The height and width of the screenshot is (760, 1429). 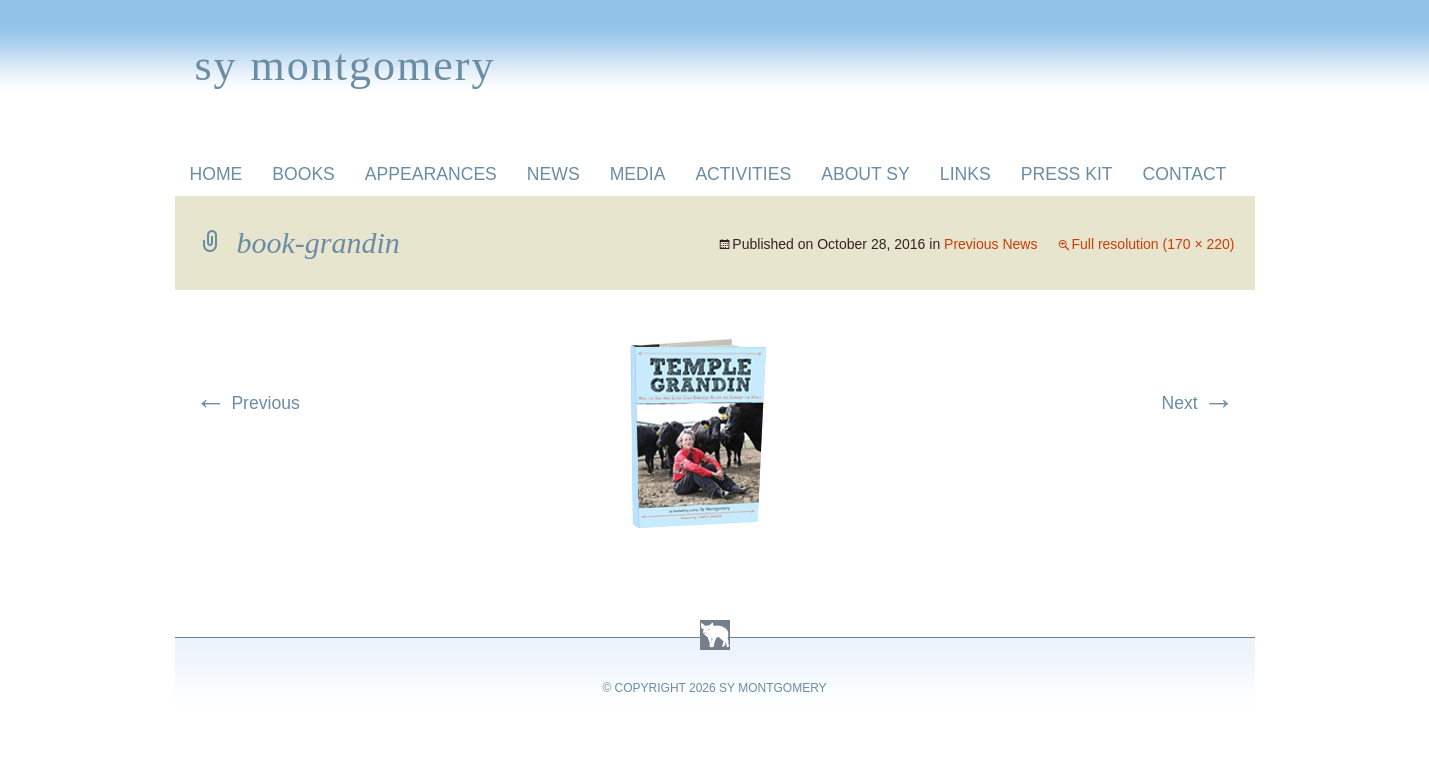 What do you see at coordinates (1197, 403) in the screenshot?
I see `Next` at bounding box center [1197, 403].